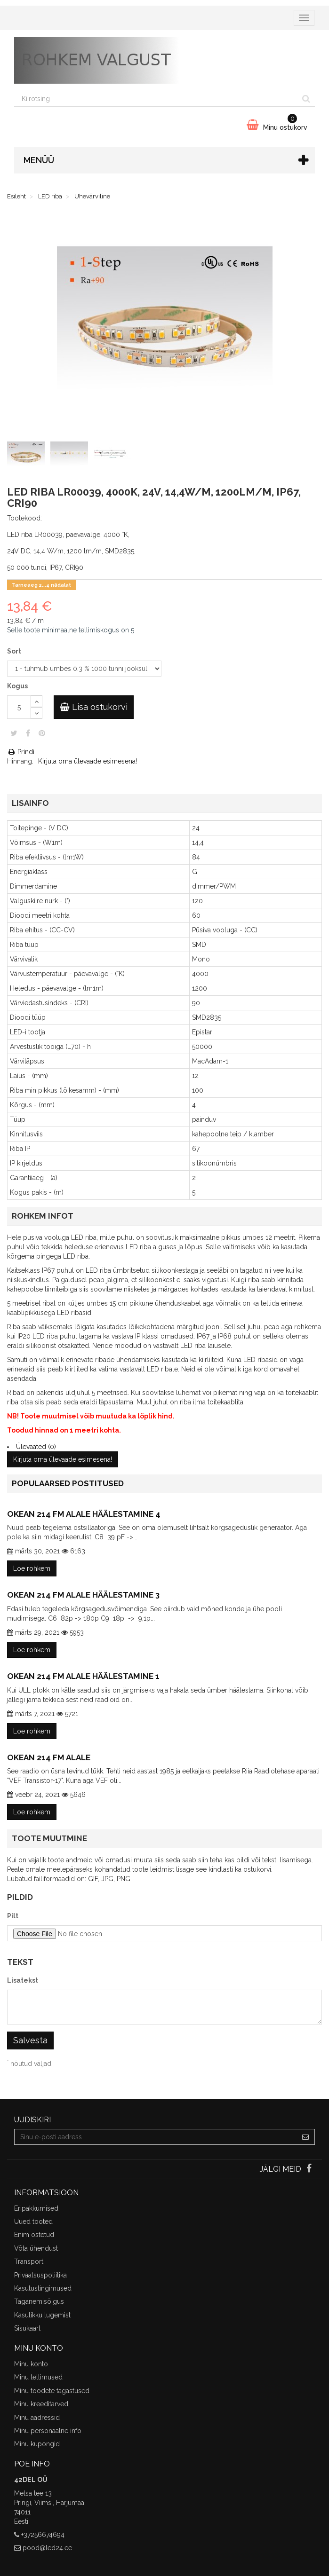 The image size is (329, 2576). What do you see at coordinates (31, 1568) in the screenshot?
I see `Loe rohkem` at bounding box center [31, 1568].